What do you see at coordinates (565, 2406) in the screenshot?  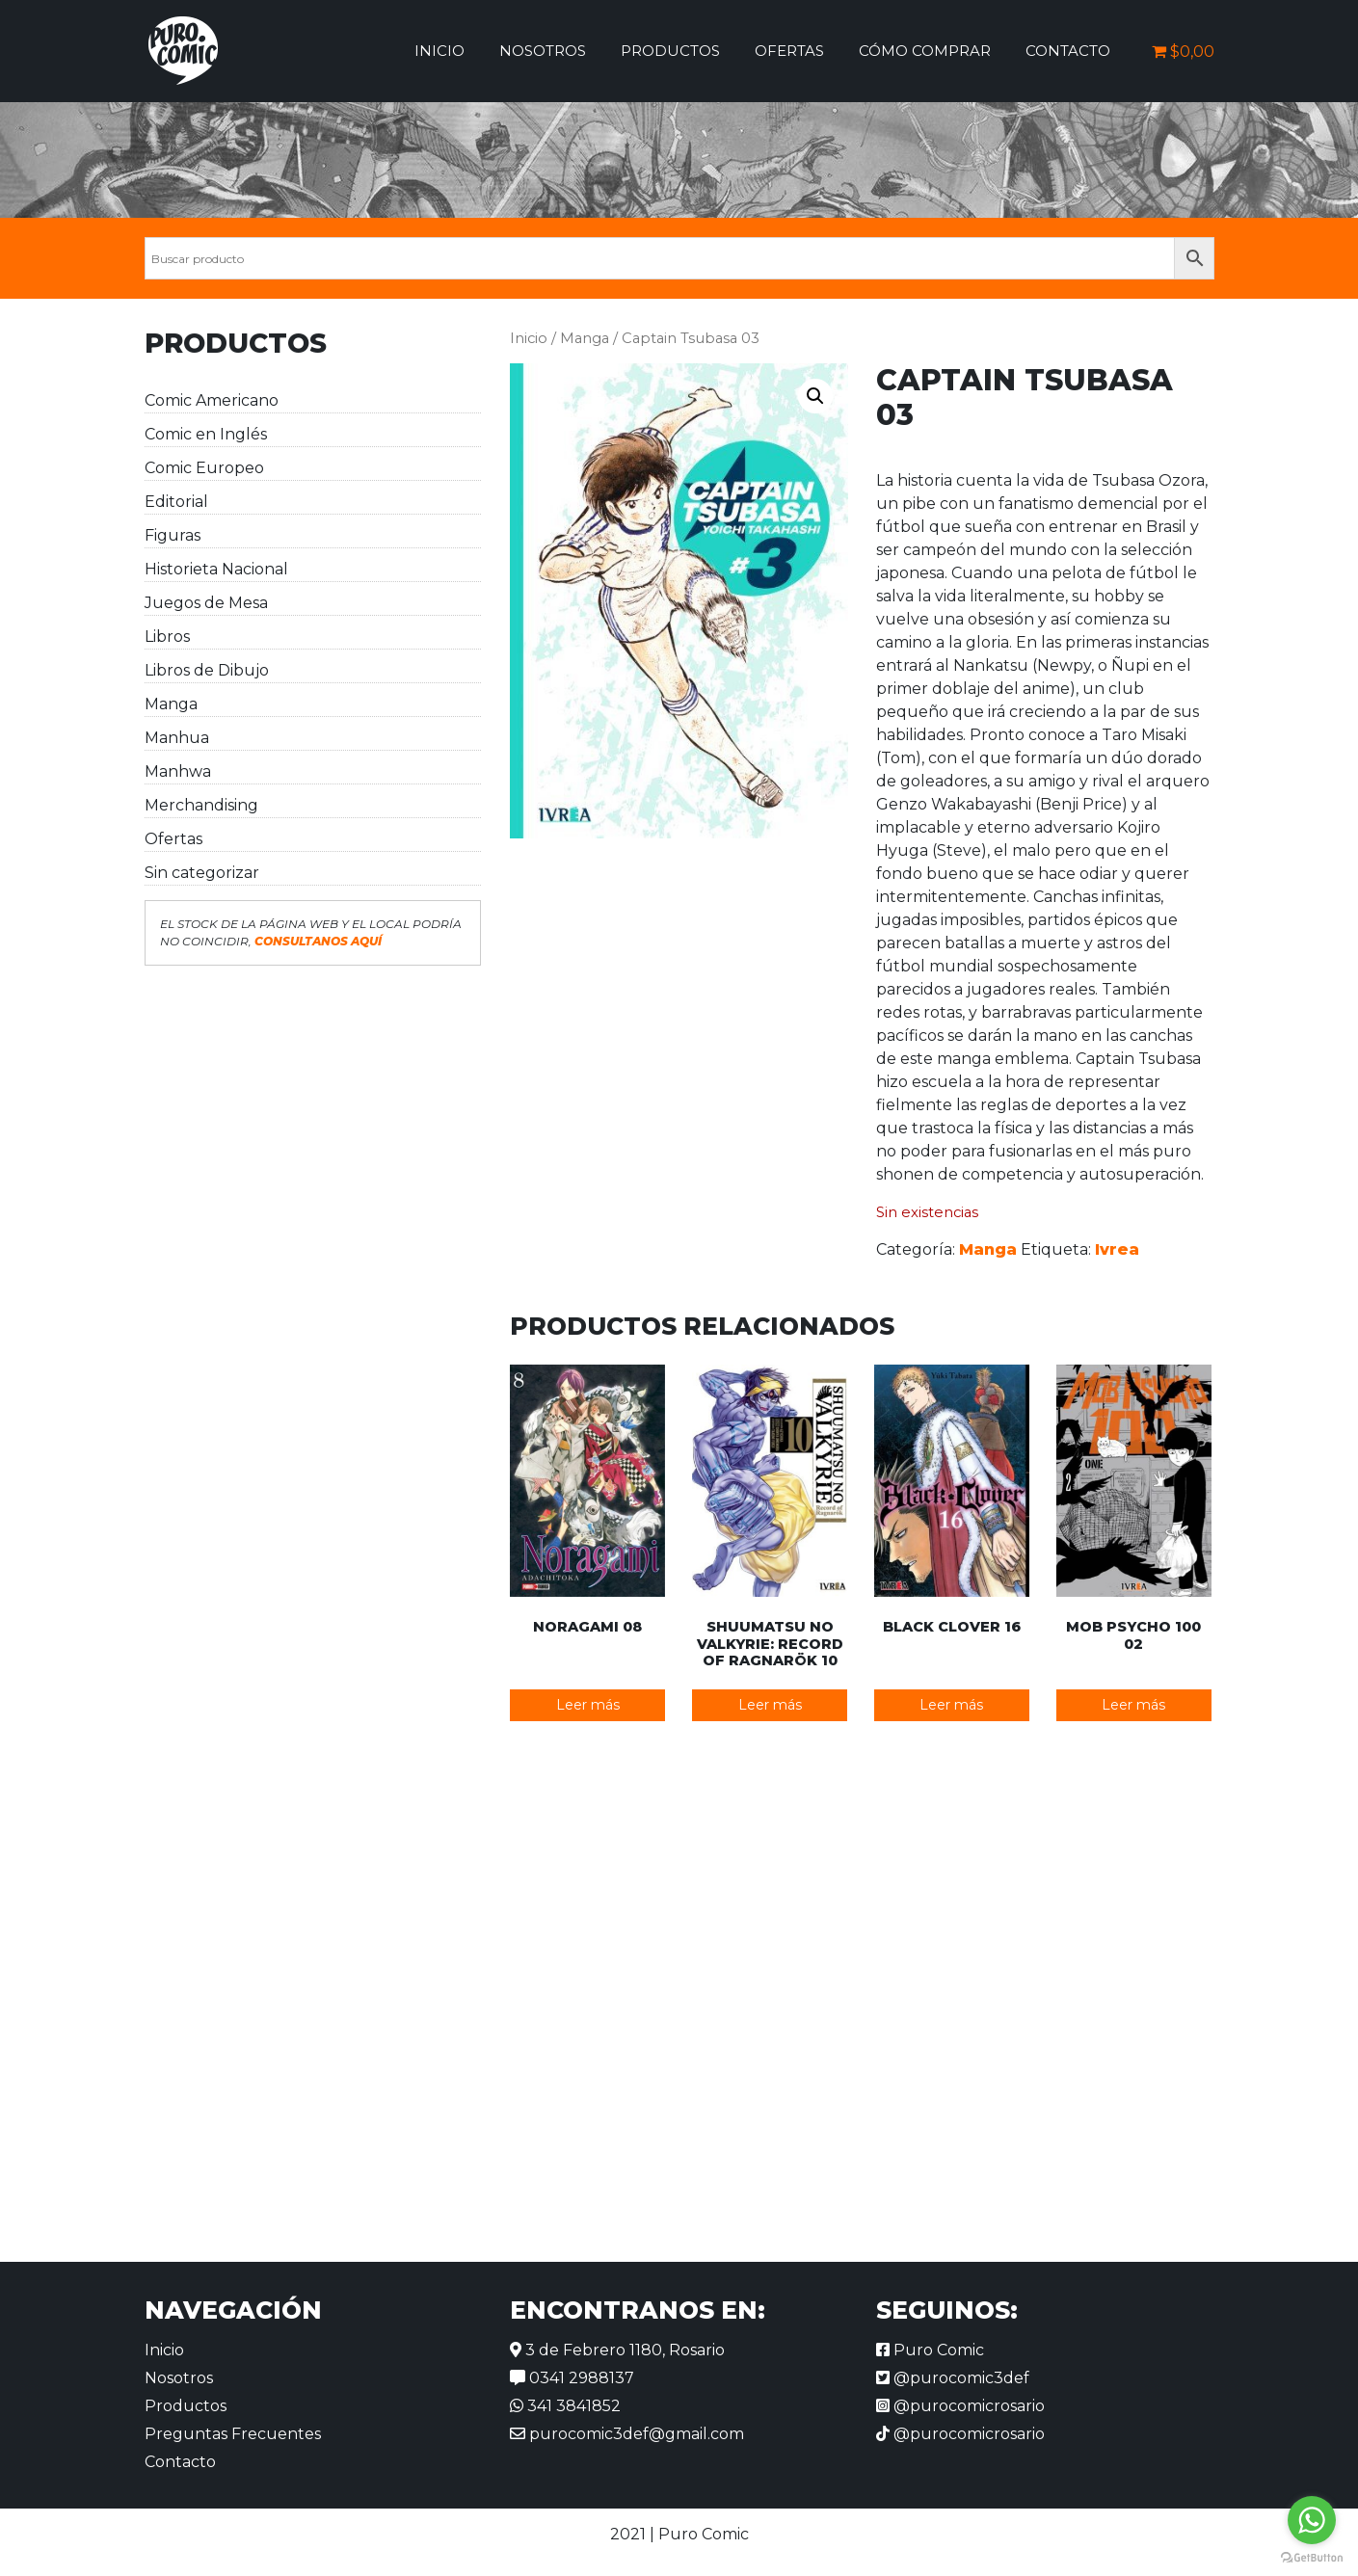 I see `341 3841852` at bounding box center [565, 2406].